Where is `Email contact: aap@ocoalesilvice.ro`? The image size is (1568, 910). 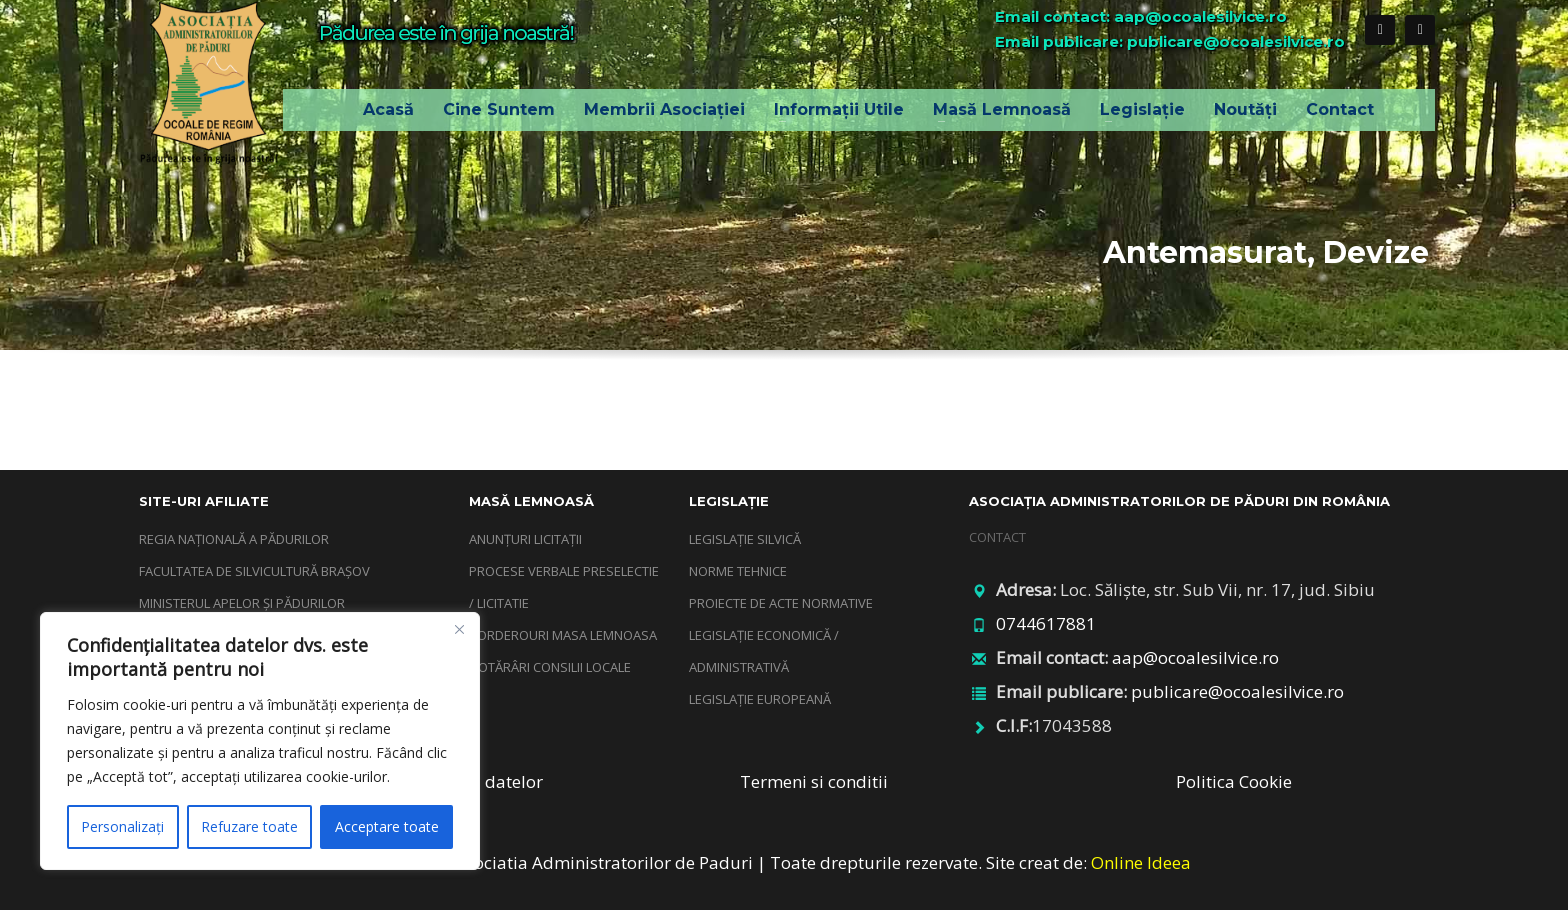 Email contact: aap@ocoalesilvice.ro is located at coordinates (1141, 16).